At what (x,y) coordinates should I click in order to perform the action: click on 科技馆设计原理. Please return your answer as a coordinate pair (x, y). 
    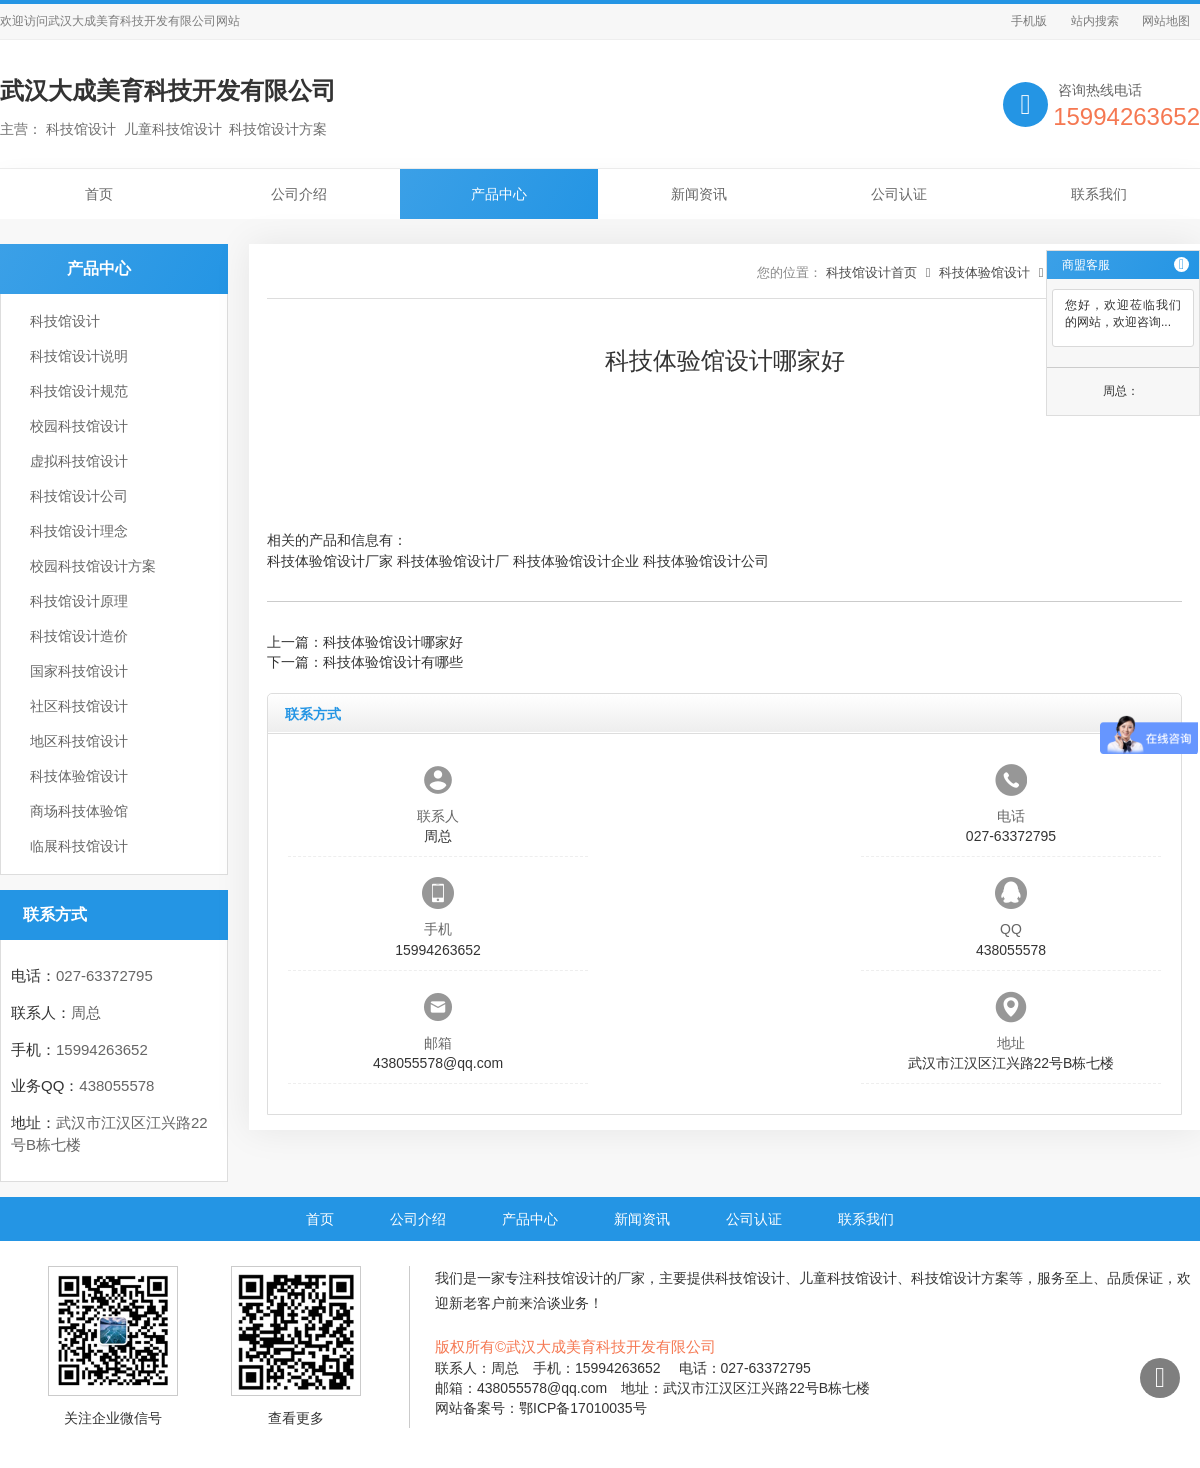
    Looking at the image, I should click on (79, 601).